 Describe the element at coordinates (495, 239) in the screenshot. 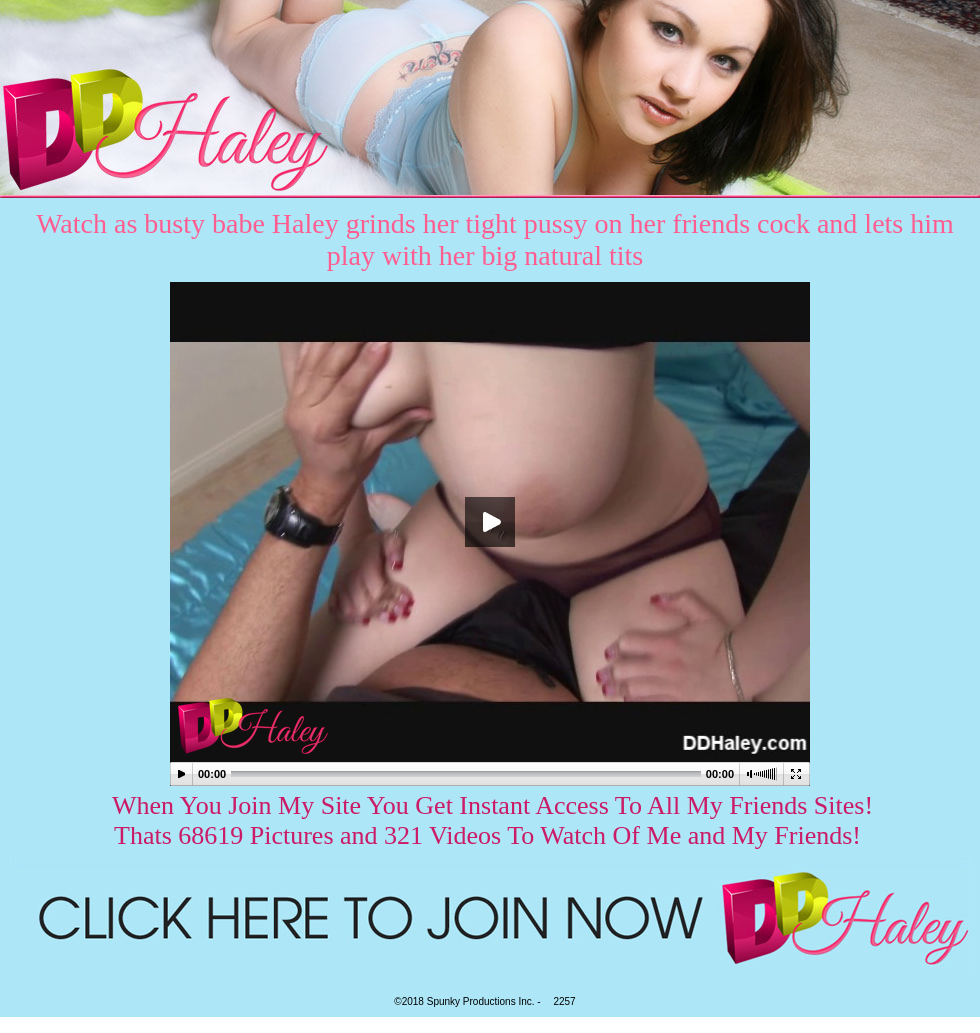

I see `Watch as busty babe Haley grinds her tight pussy on her friends cock and lets him play with her big natural tits` at that location.